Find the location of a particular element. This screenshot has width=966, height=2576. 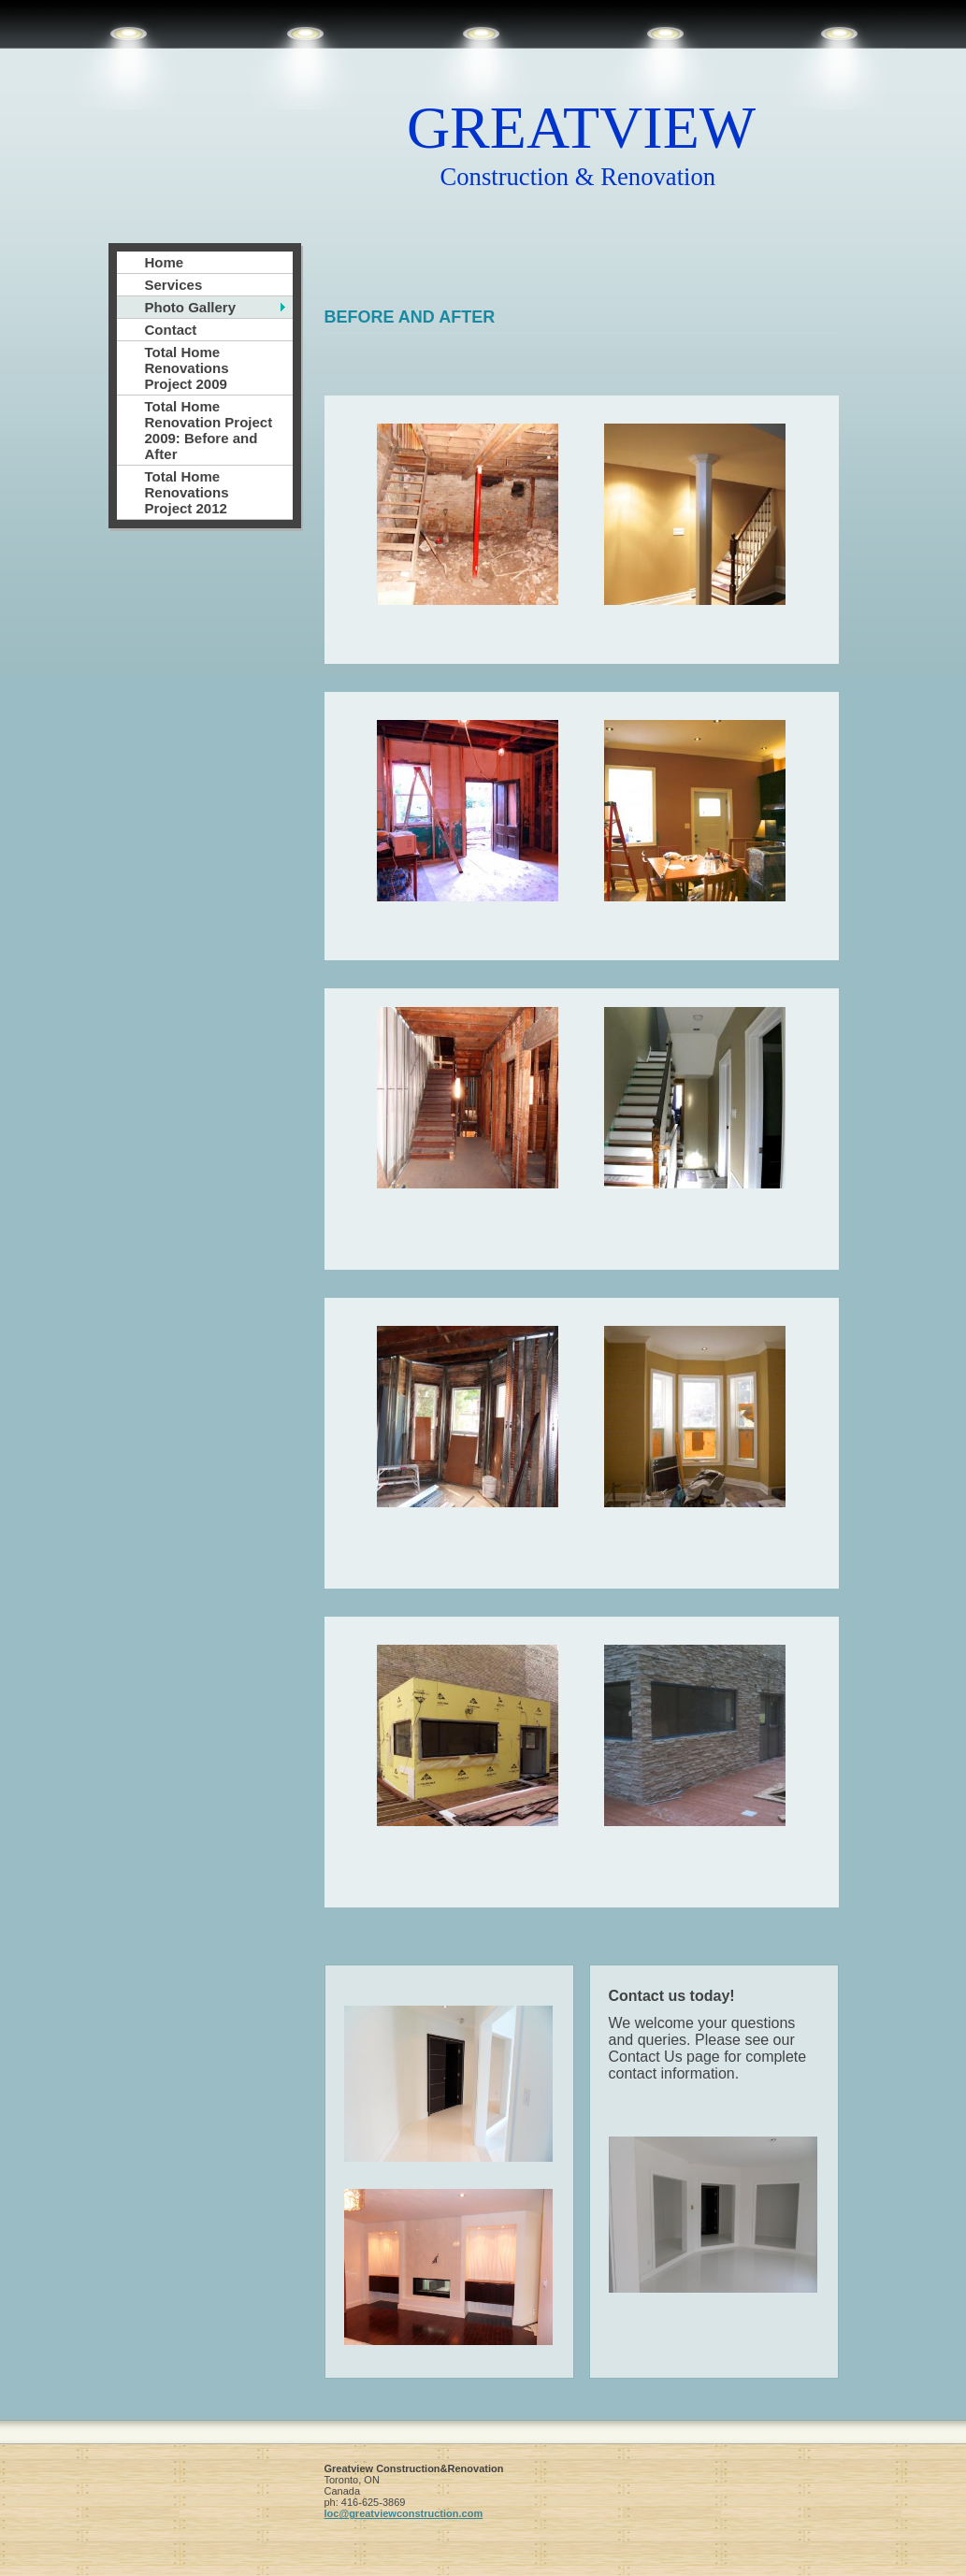

Home is located at coordinates (164, 262).